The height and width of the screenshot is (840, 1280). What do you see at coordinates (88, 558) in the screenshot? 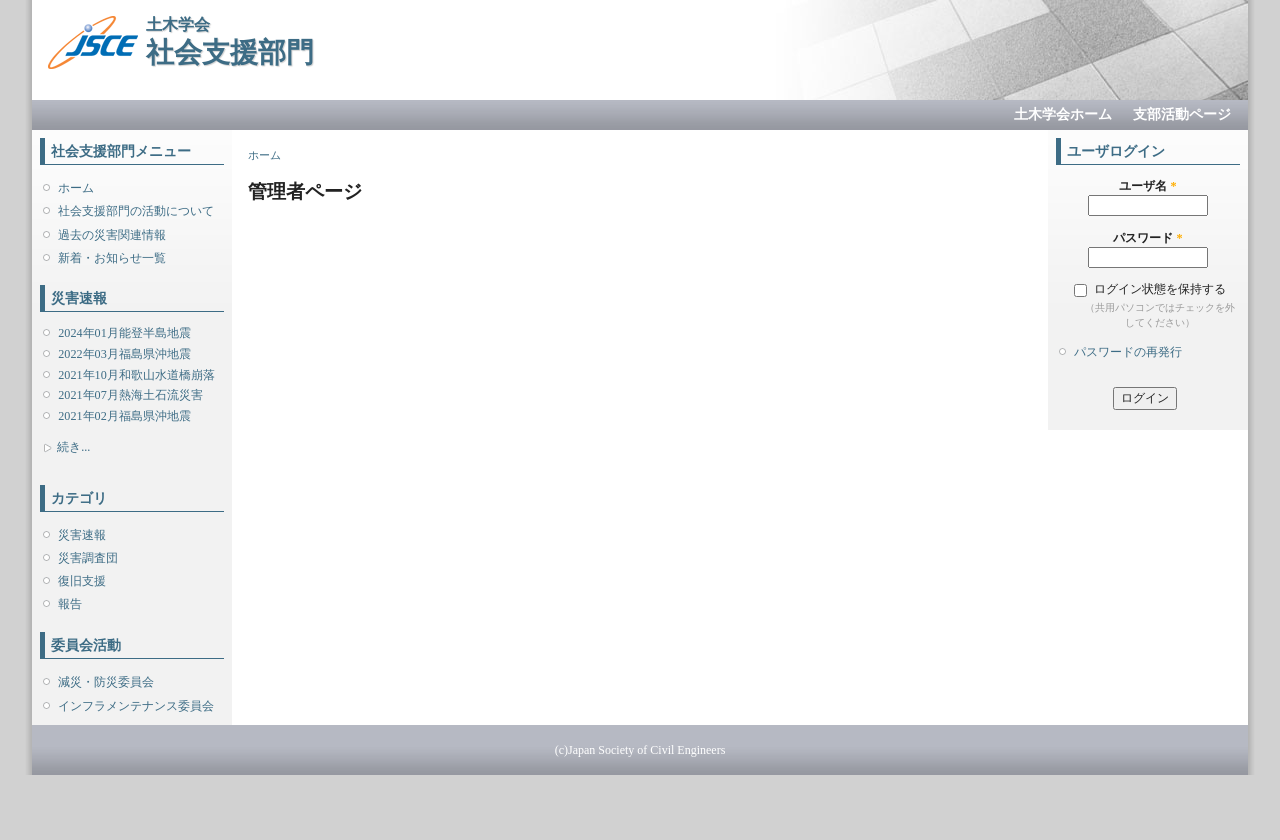
I see `災害調査団` at bounding box center [88, 558].